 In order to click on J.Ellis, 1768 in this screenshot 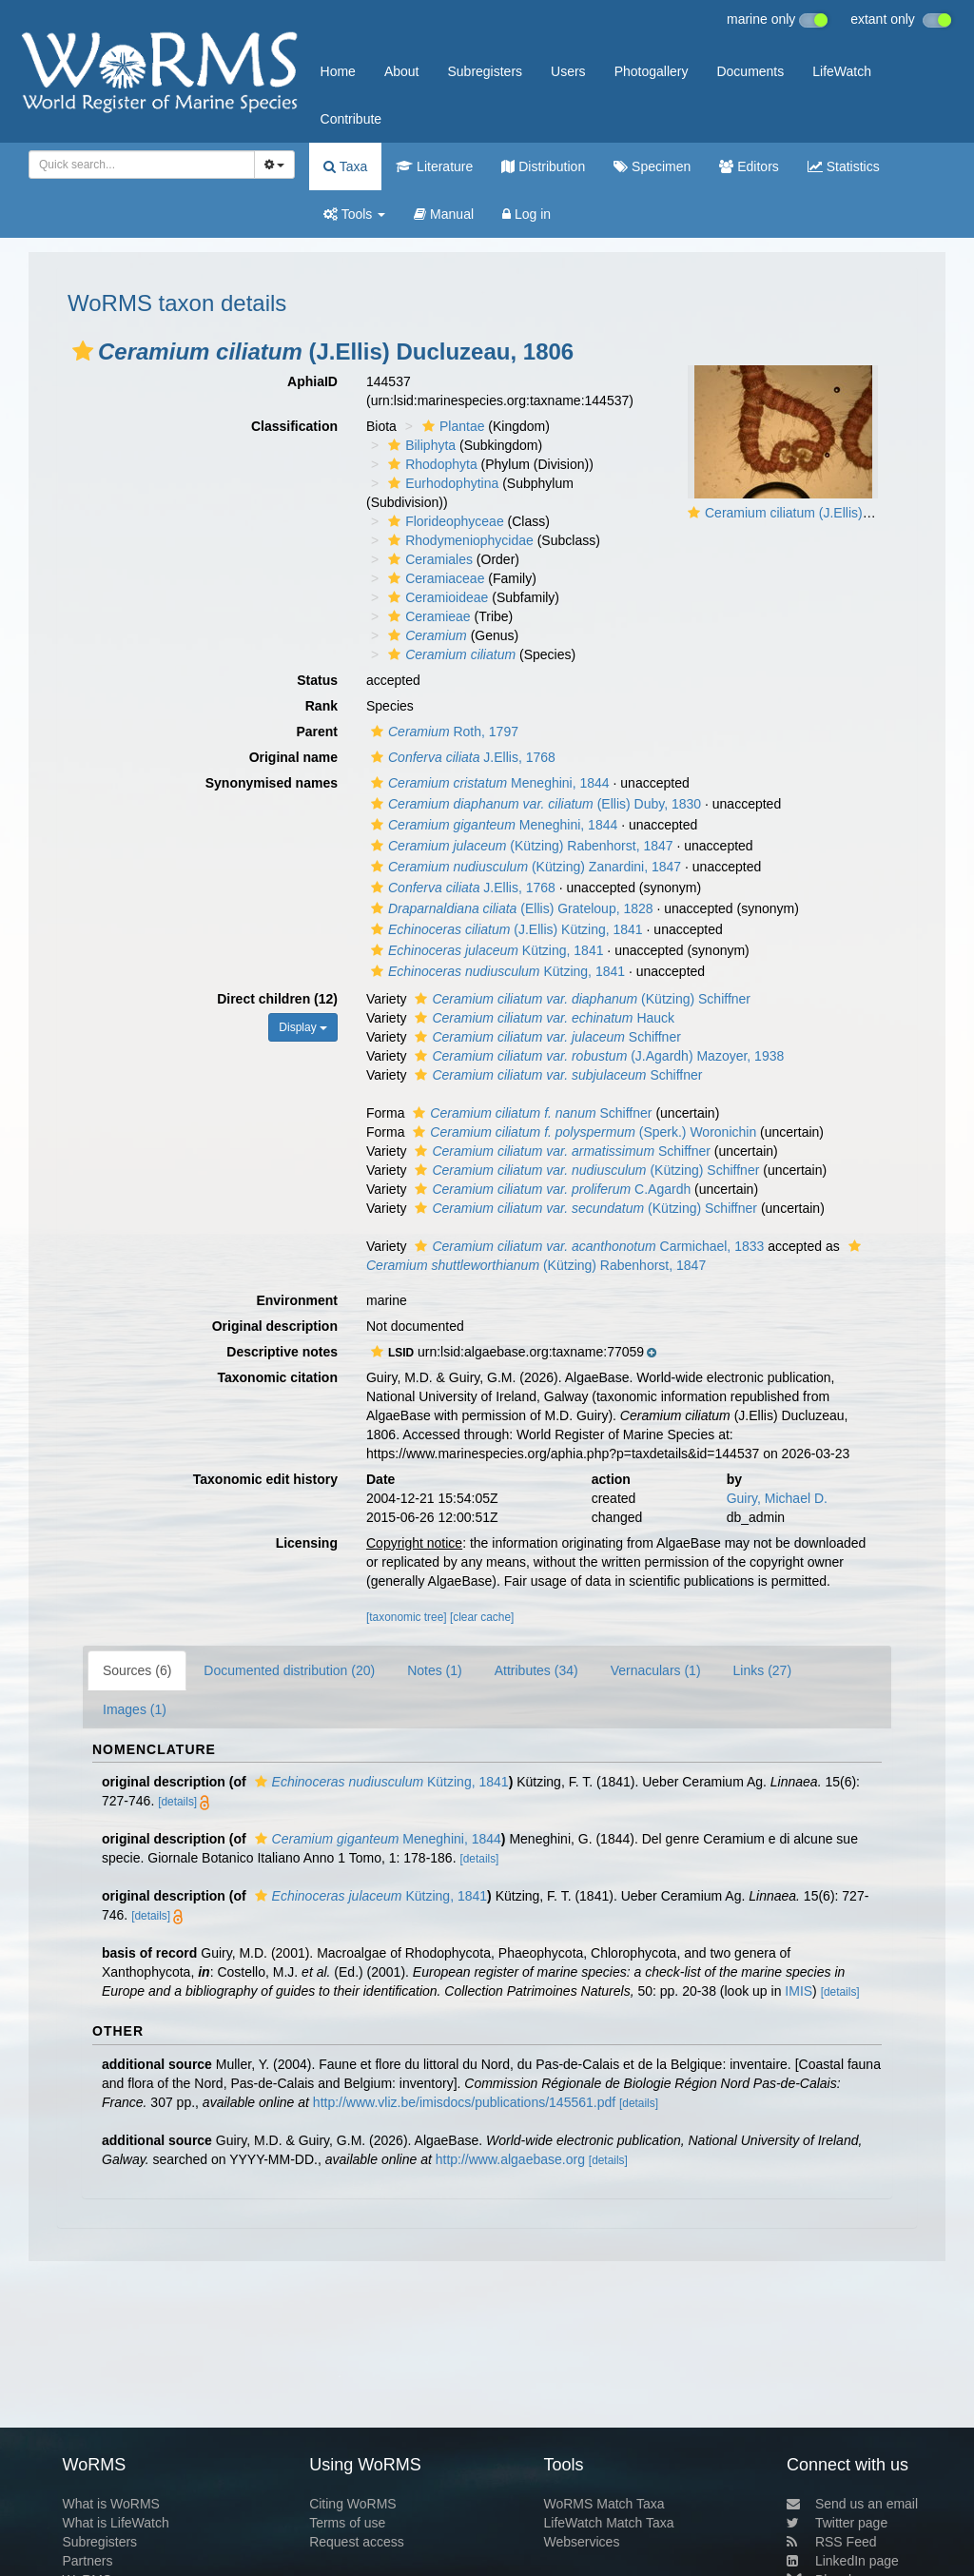, I will do `click(460, 757)`.